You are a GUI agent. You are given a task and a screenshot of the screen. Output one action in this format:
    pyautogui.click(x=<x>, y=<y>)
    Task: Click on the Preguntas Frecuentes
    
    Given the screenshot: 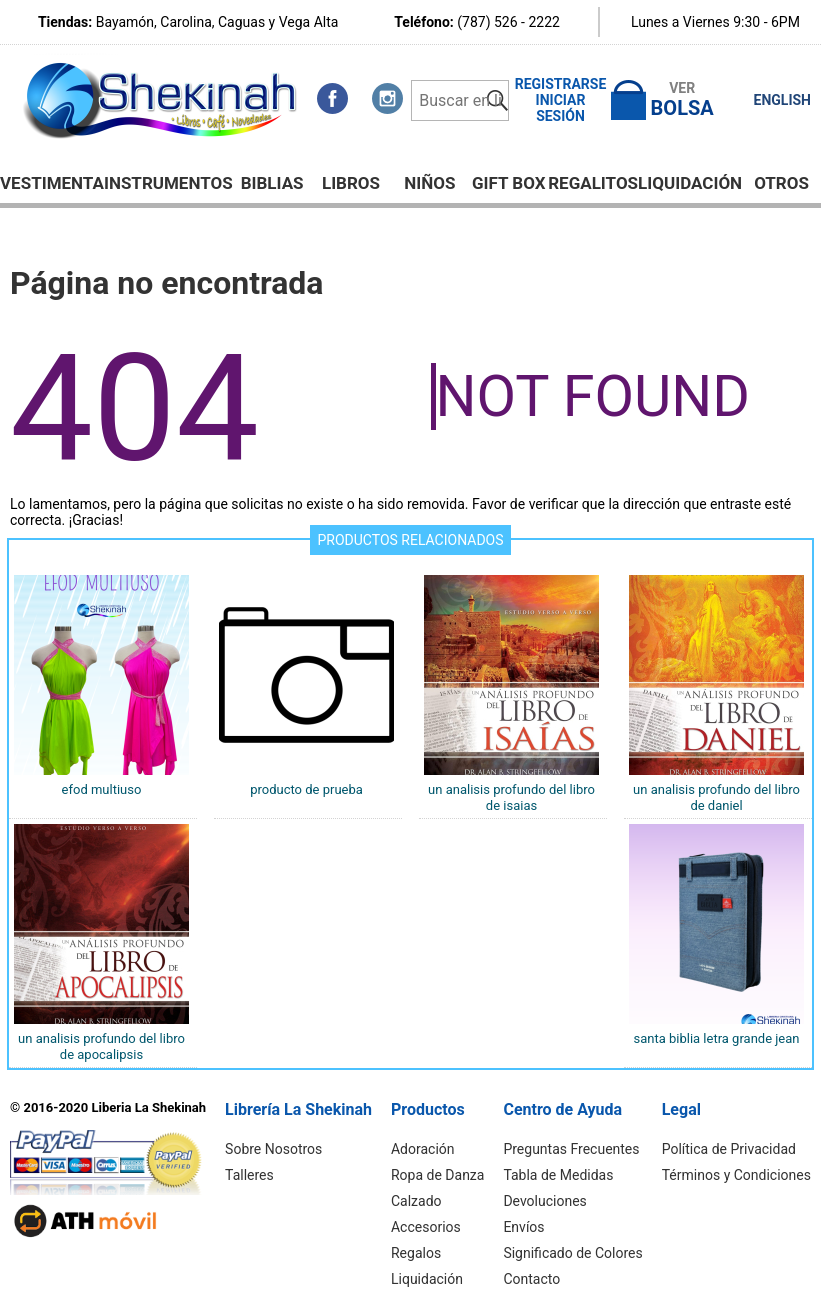 What is the action you would take?
    pyautogui.click(x=571, y=1149)
    